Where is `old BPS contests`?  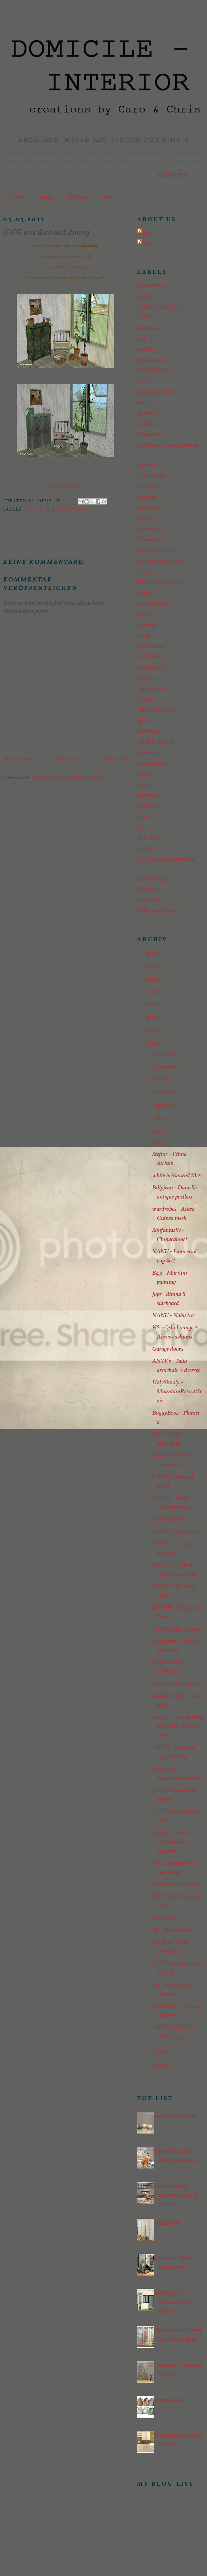 old BPS contests is located at coordinates (155, 742).